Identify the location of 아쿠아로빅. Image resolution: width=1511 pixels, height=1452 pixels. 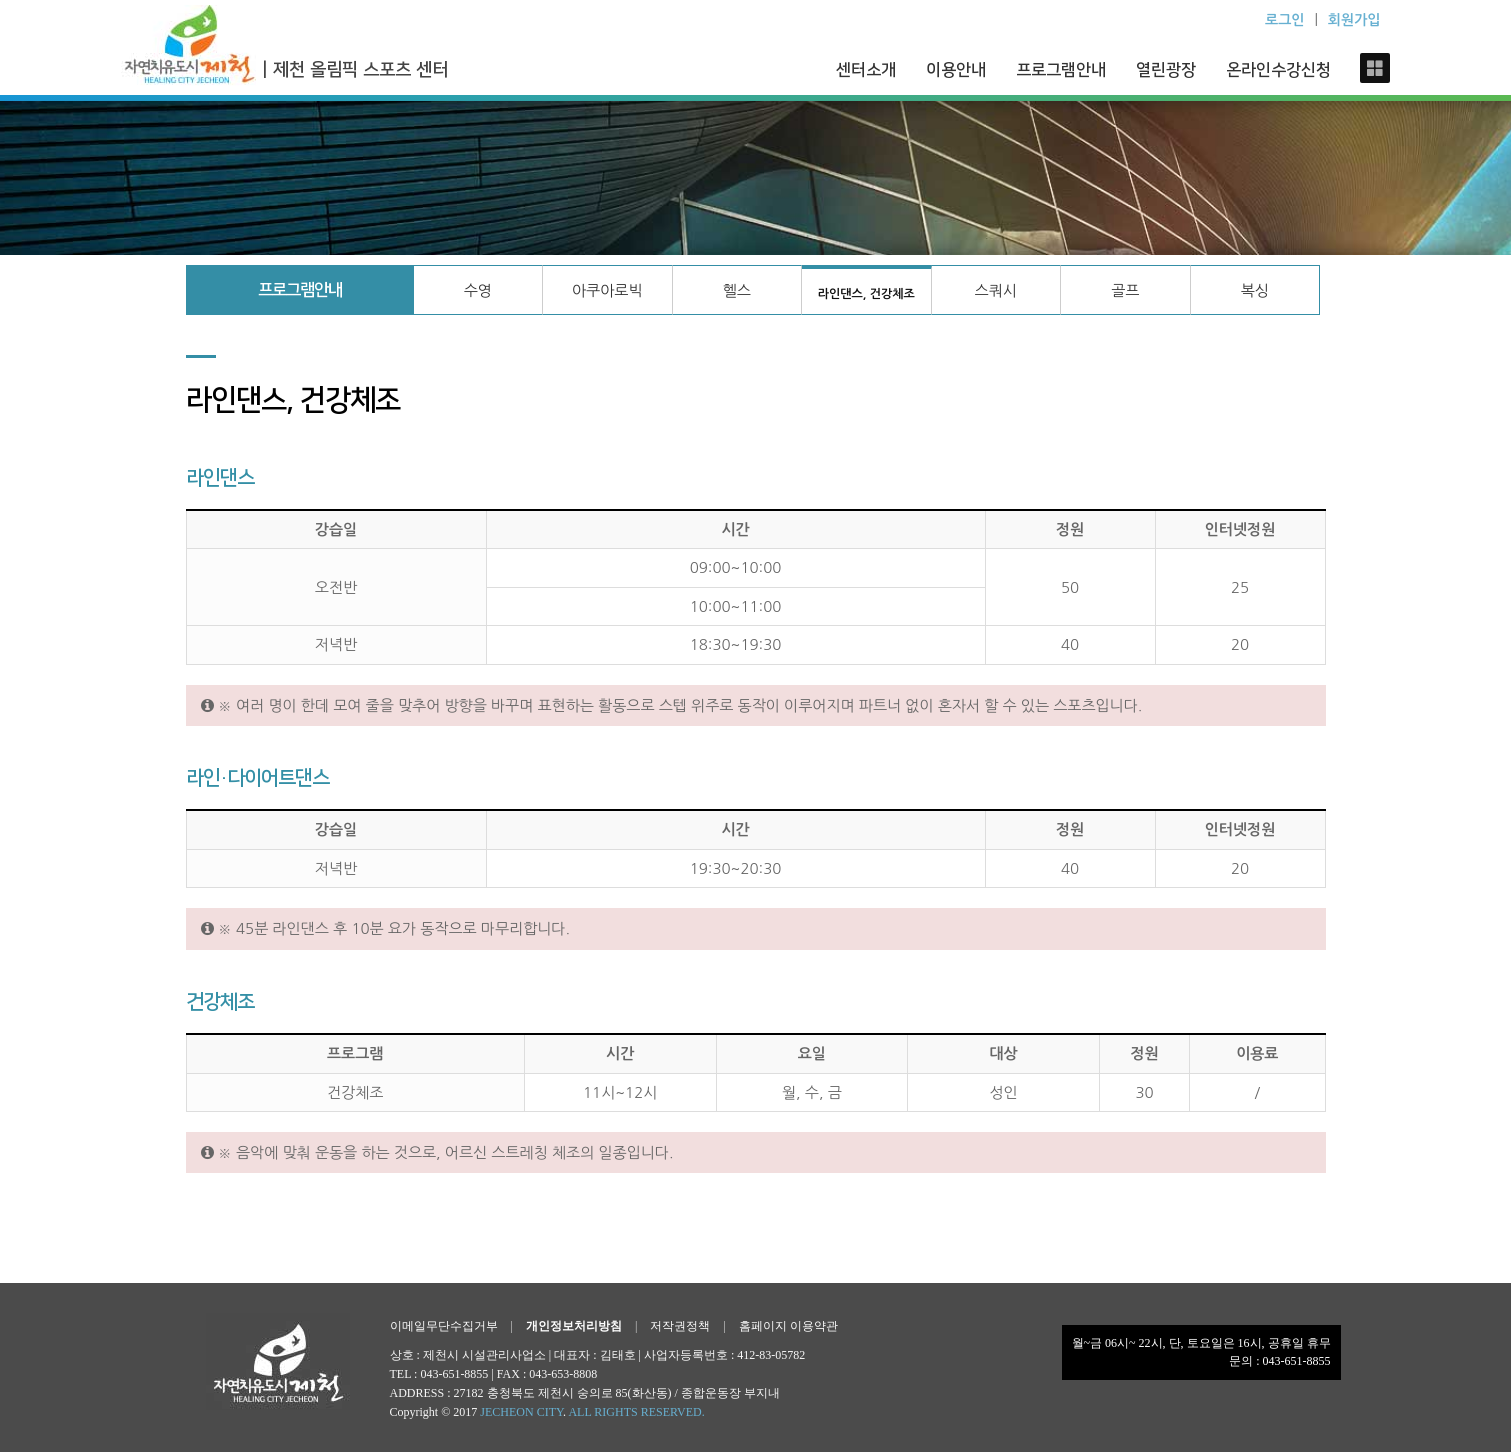
(607, 290).